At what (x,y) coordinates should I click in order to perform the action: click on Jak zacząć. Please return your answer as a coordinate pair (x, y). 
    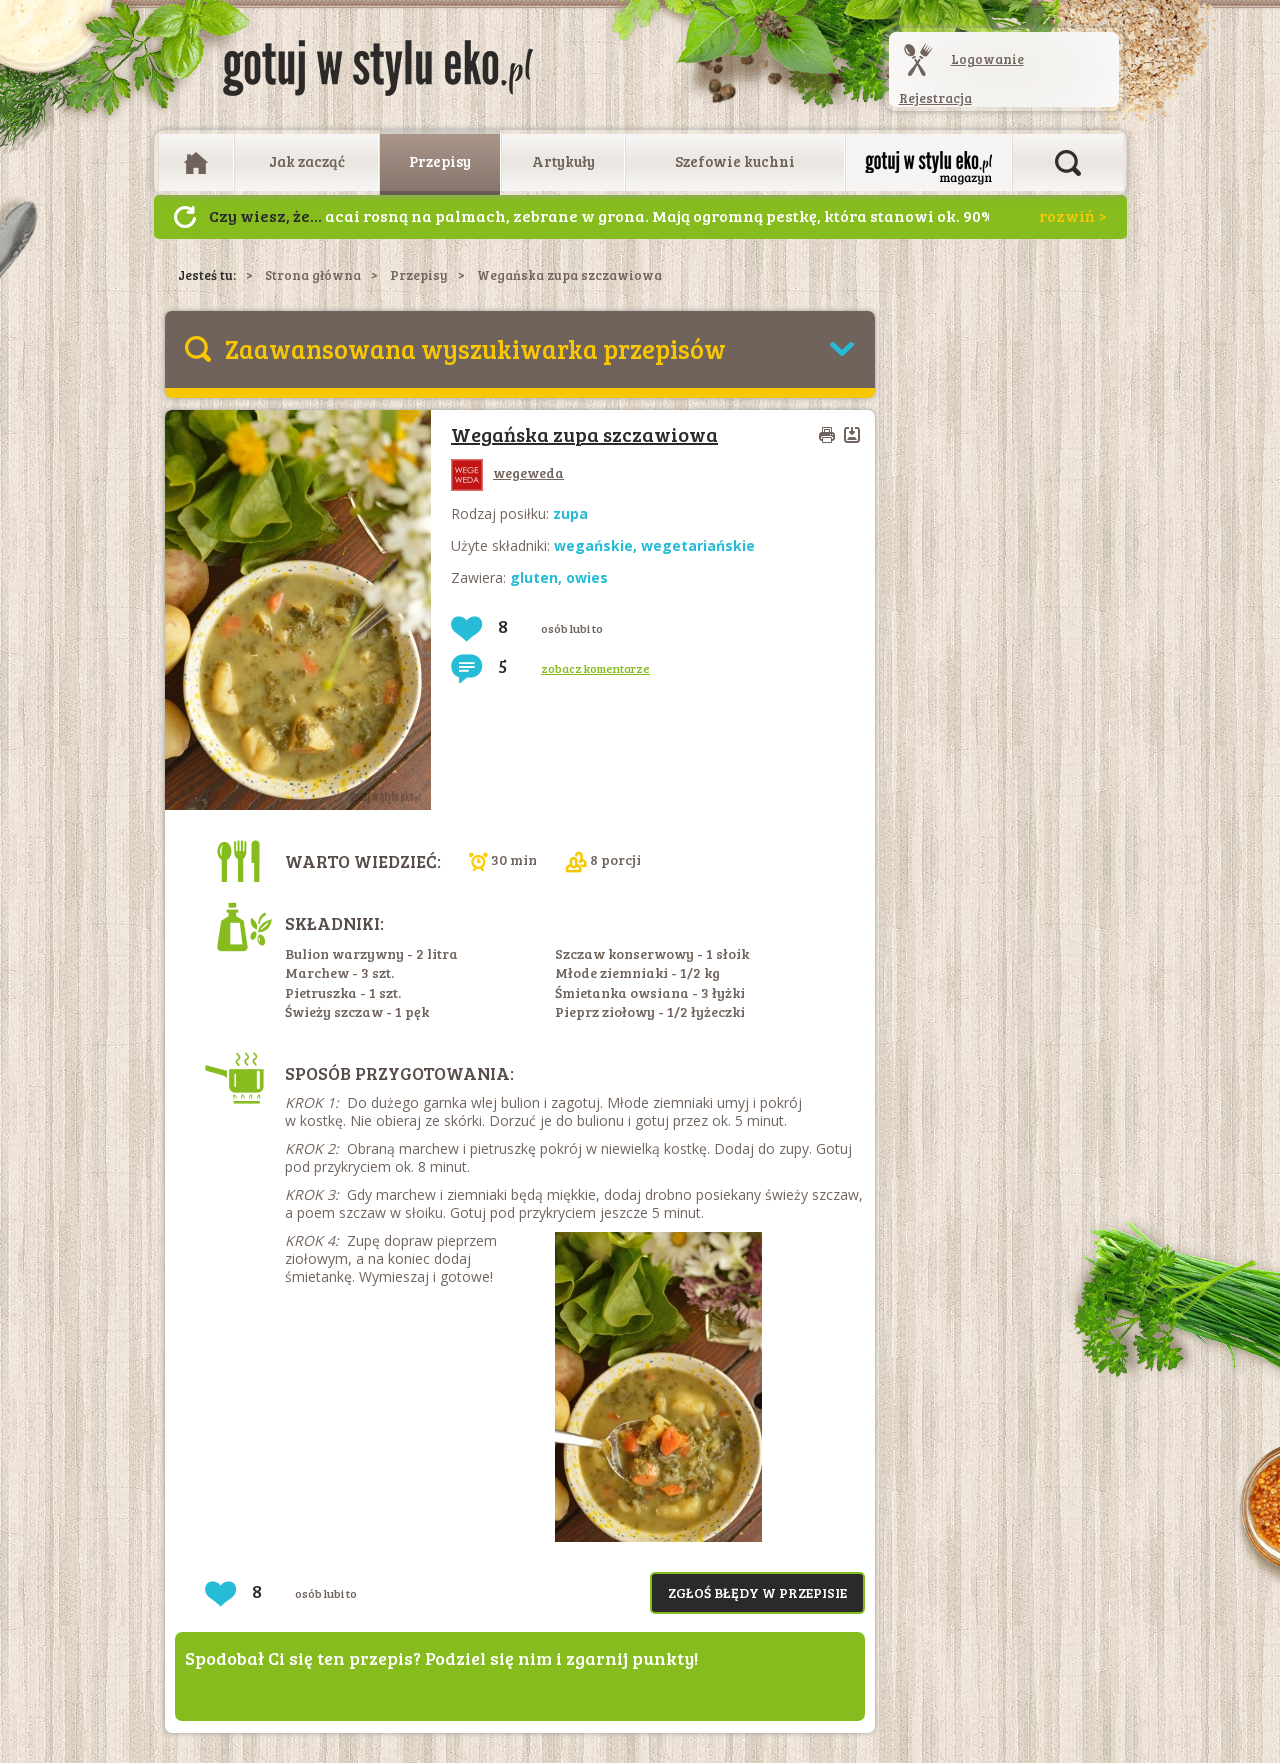
    Looking at the image, I should click on (307, 161).